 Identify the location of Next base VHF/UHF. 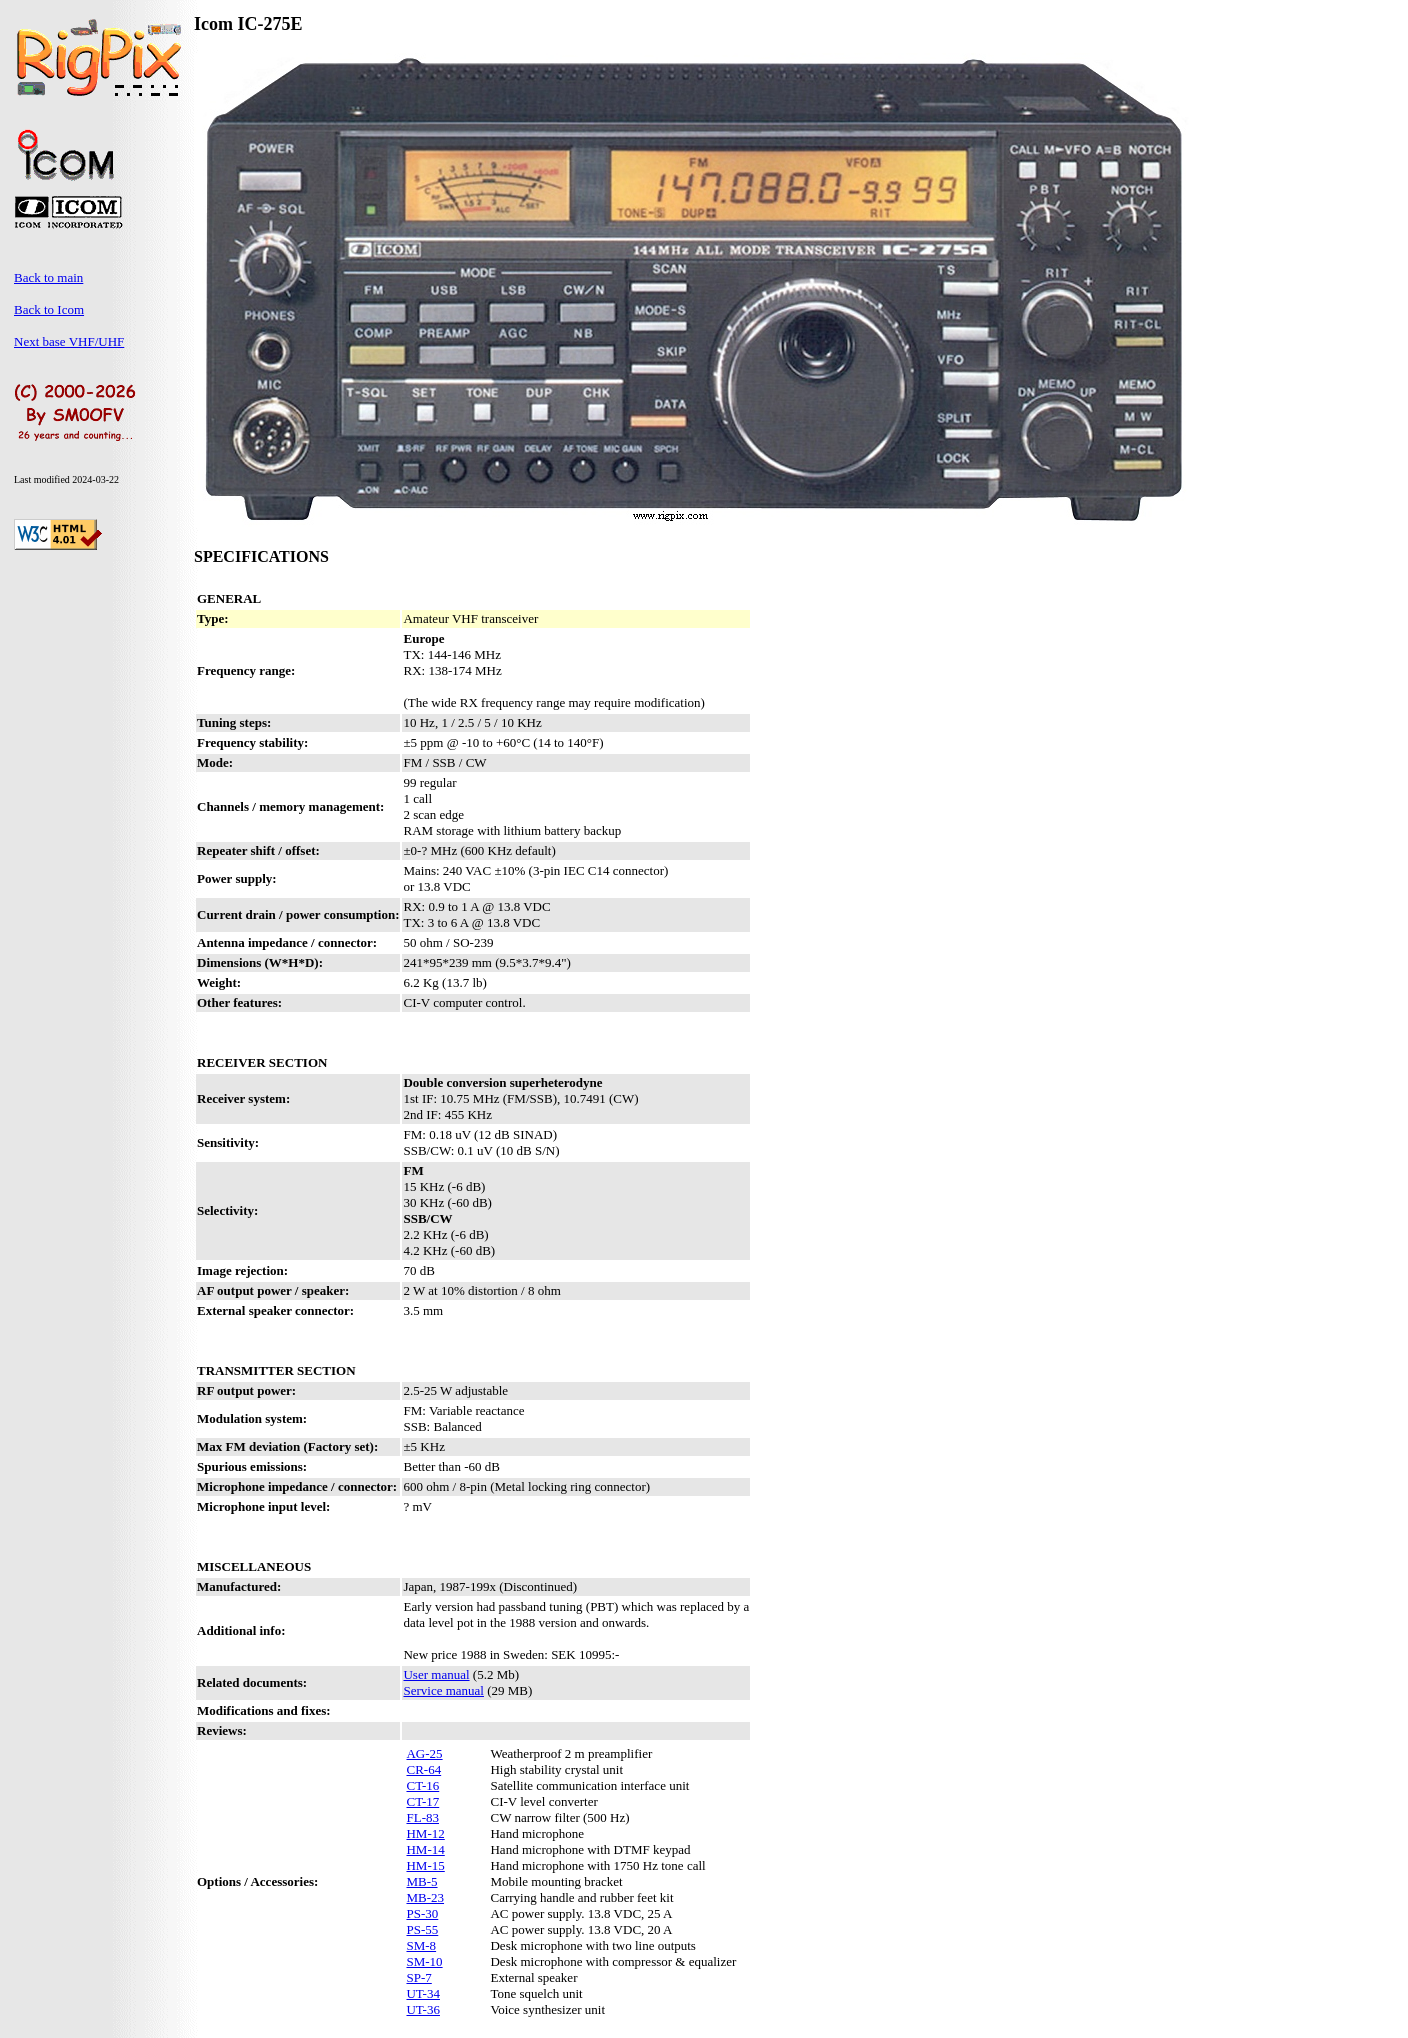
(69, 341).